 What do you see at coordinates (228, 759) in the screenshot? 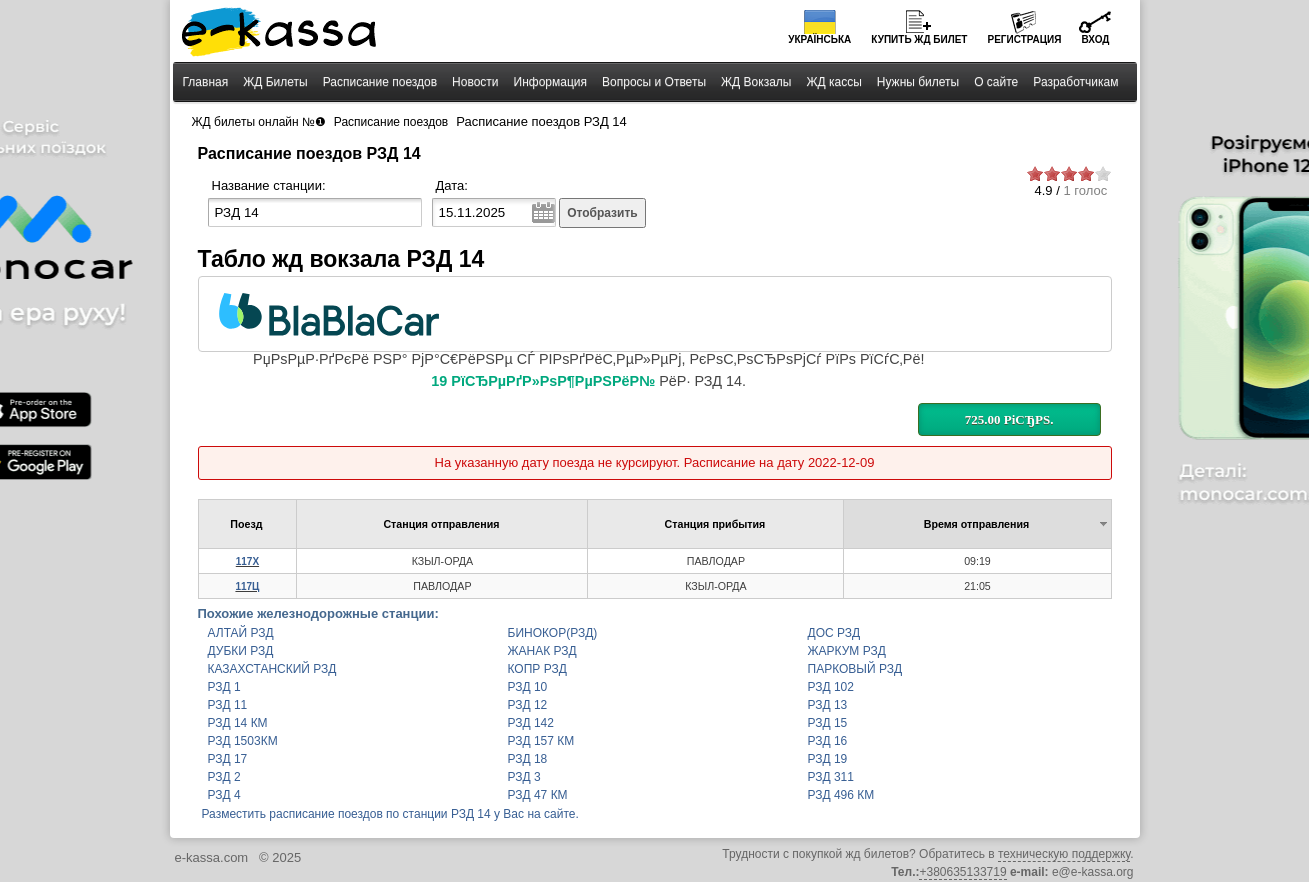
I see `РЗД 17` at bounding box center [228, 759].